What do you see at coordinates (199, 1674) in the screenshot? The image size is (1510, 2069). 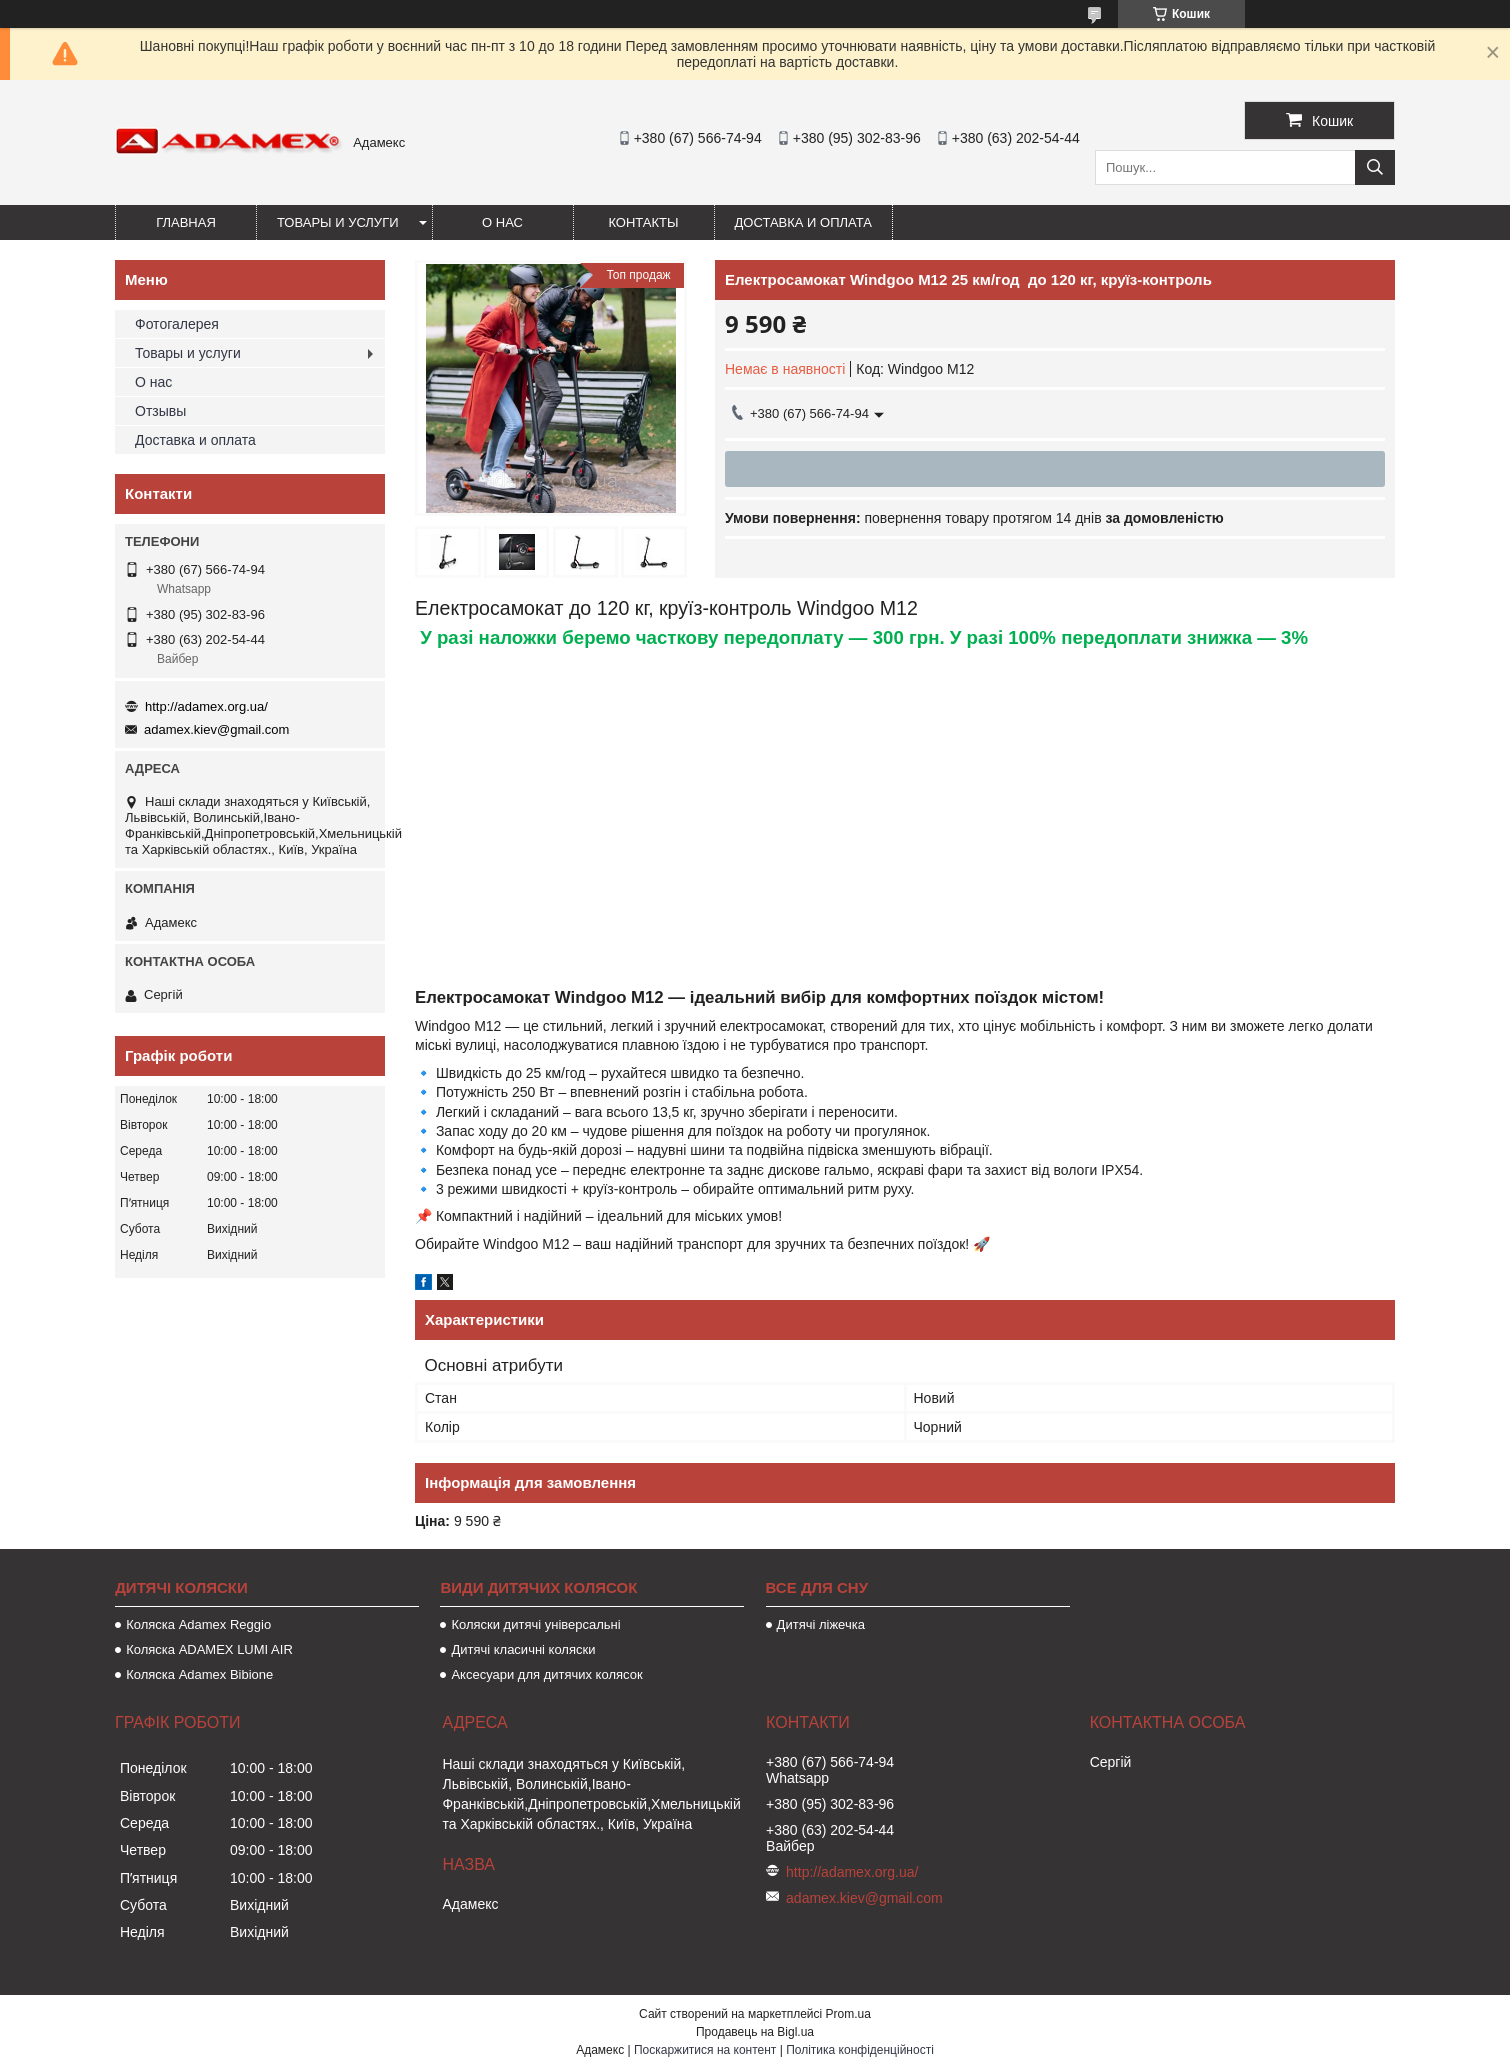 I see `Коляска Adamex Bibione` at bounding box center [199, 1674].